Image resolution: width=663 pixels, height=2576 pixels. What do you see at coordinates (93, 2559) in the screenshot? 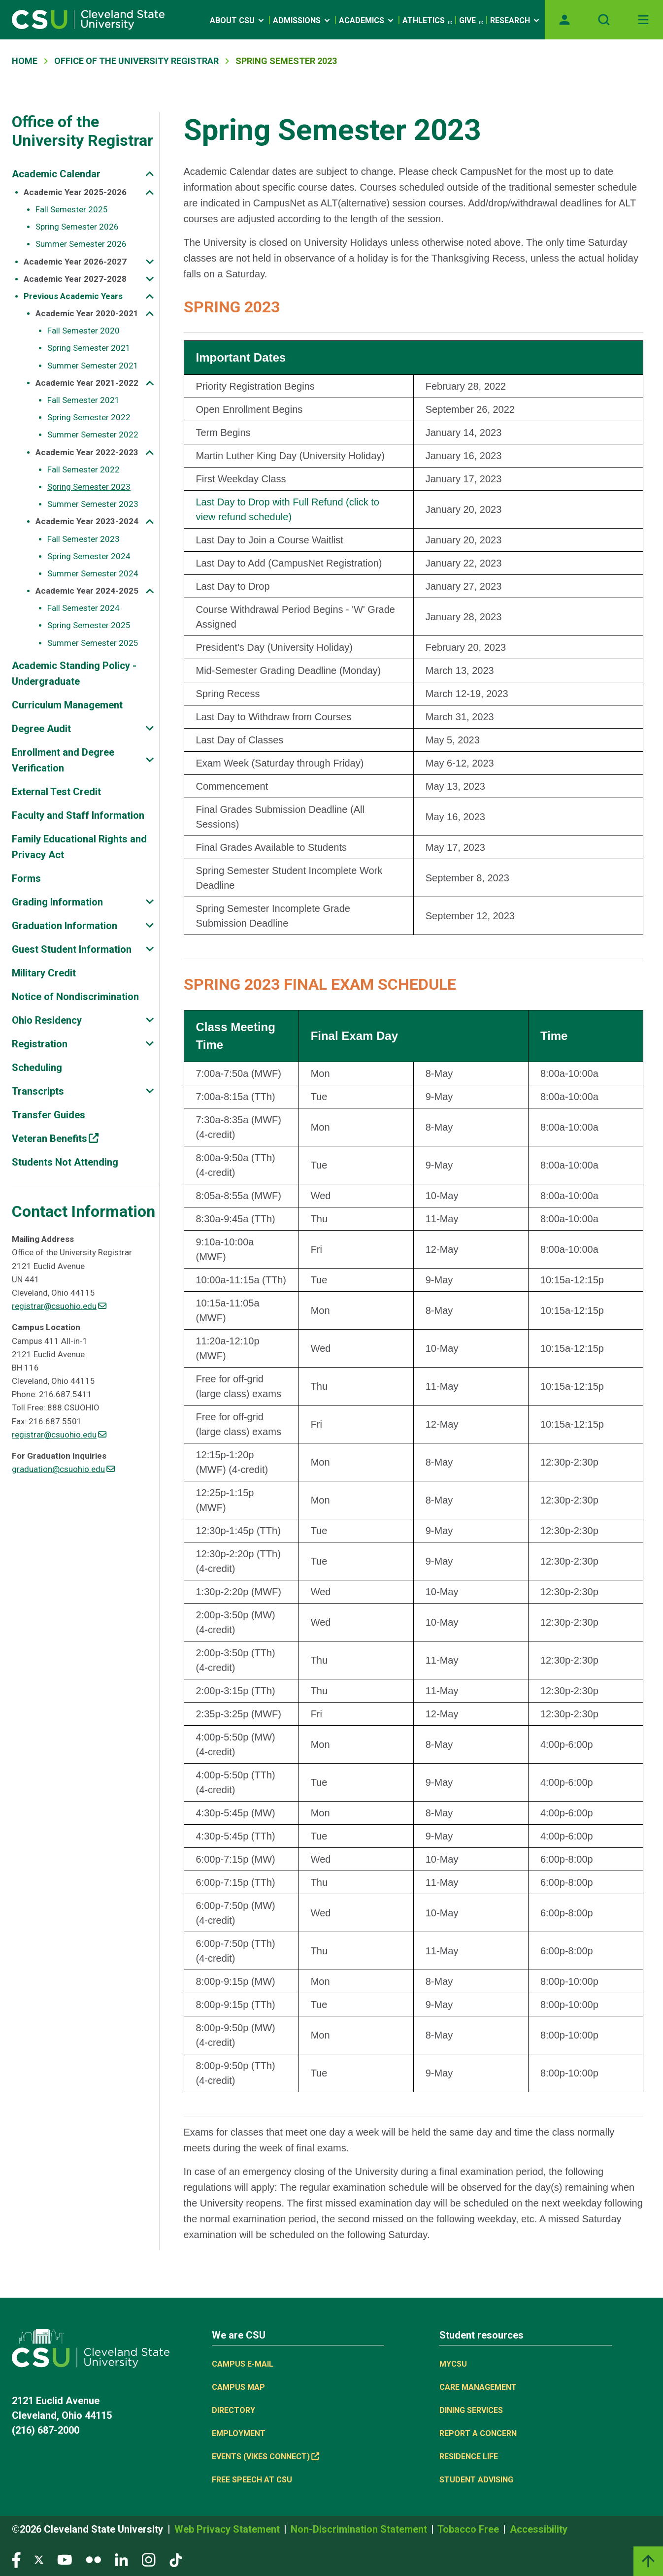
I see `[Visit our Flickr page]` at bounding box center [93, 2559].